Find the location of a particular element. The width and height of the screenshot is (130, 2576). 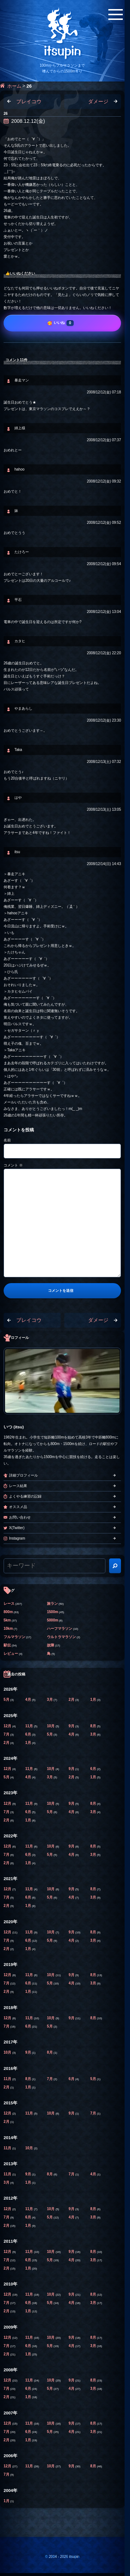

5km is located at coordinates (7, 1620).